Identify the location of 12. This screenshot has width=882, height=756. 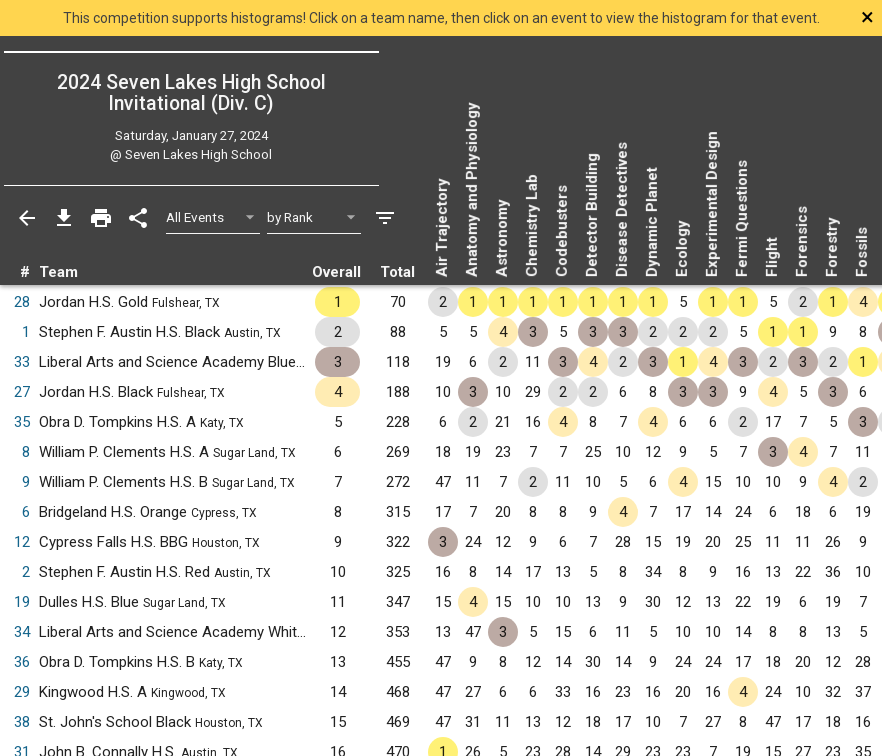
(22, 542).